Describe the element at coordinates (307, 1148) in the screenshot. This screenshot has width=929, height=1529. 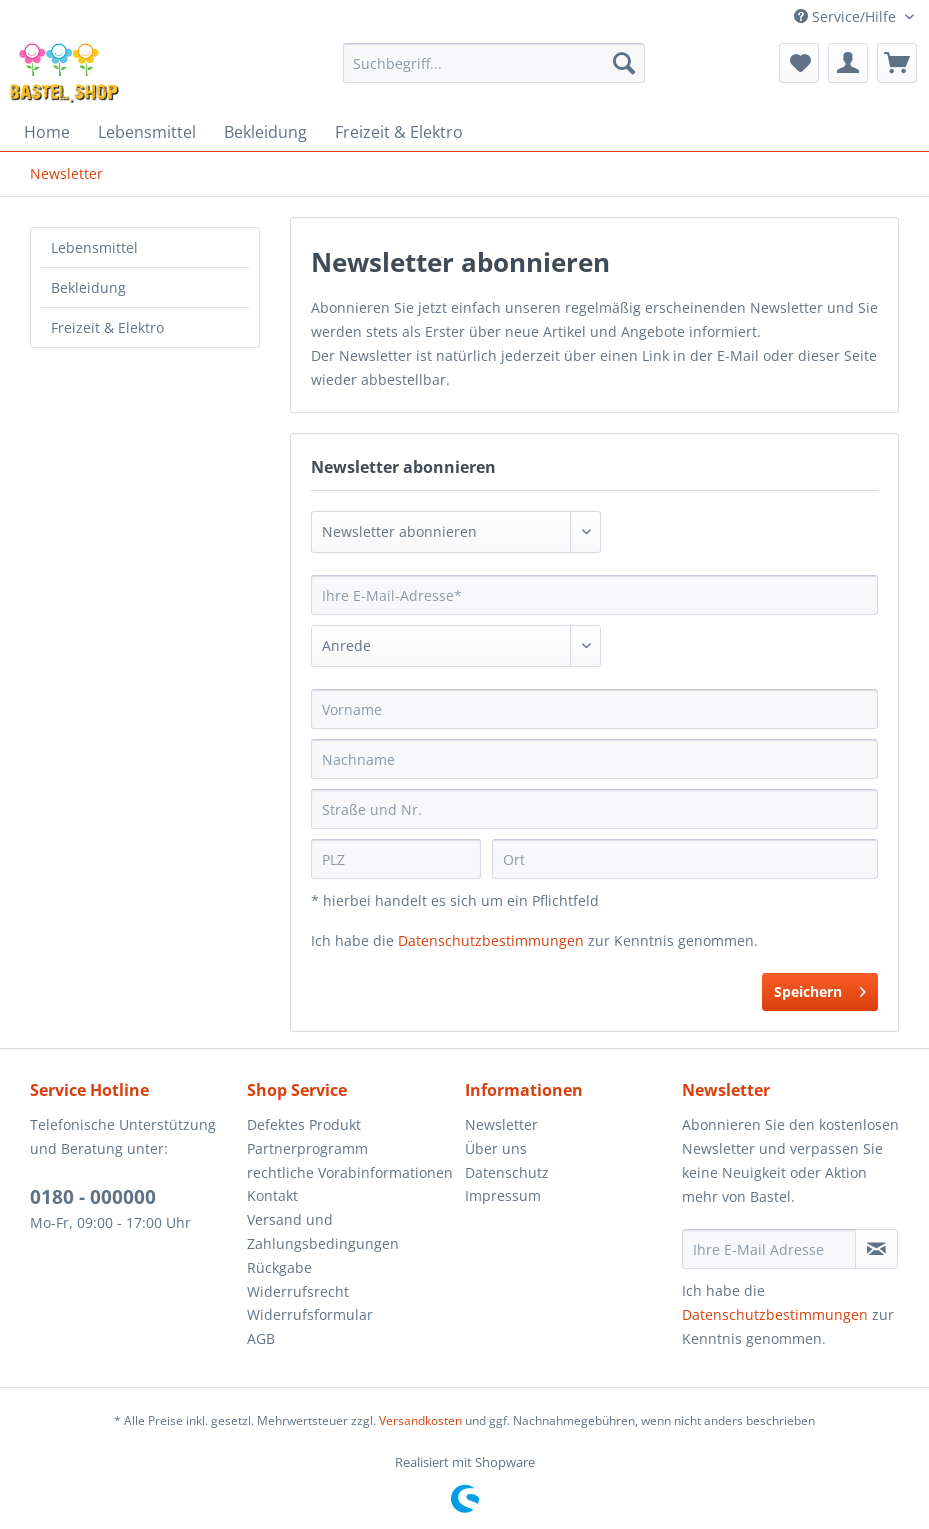
I see `Partnerprogramm` at that location.